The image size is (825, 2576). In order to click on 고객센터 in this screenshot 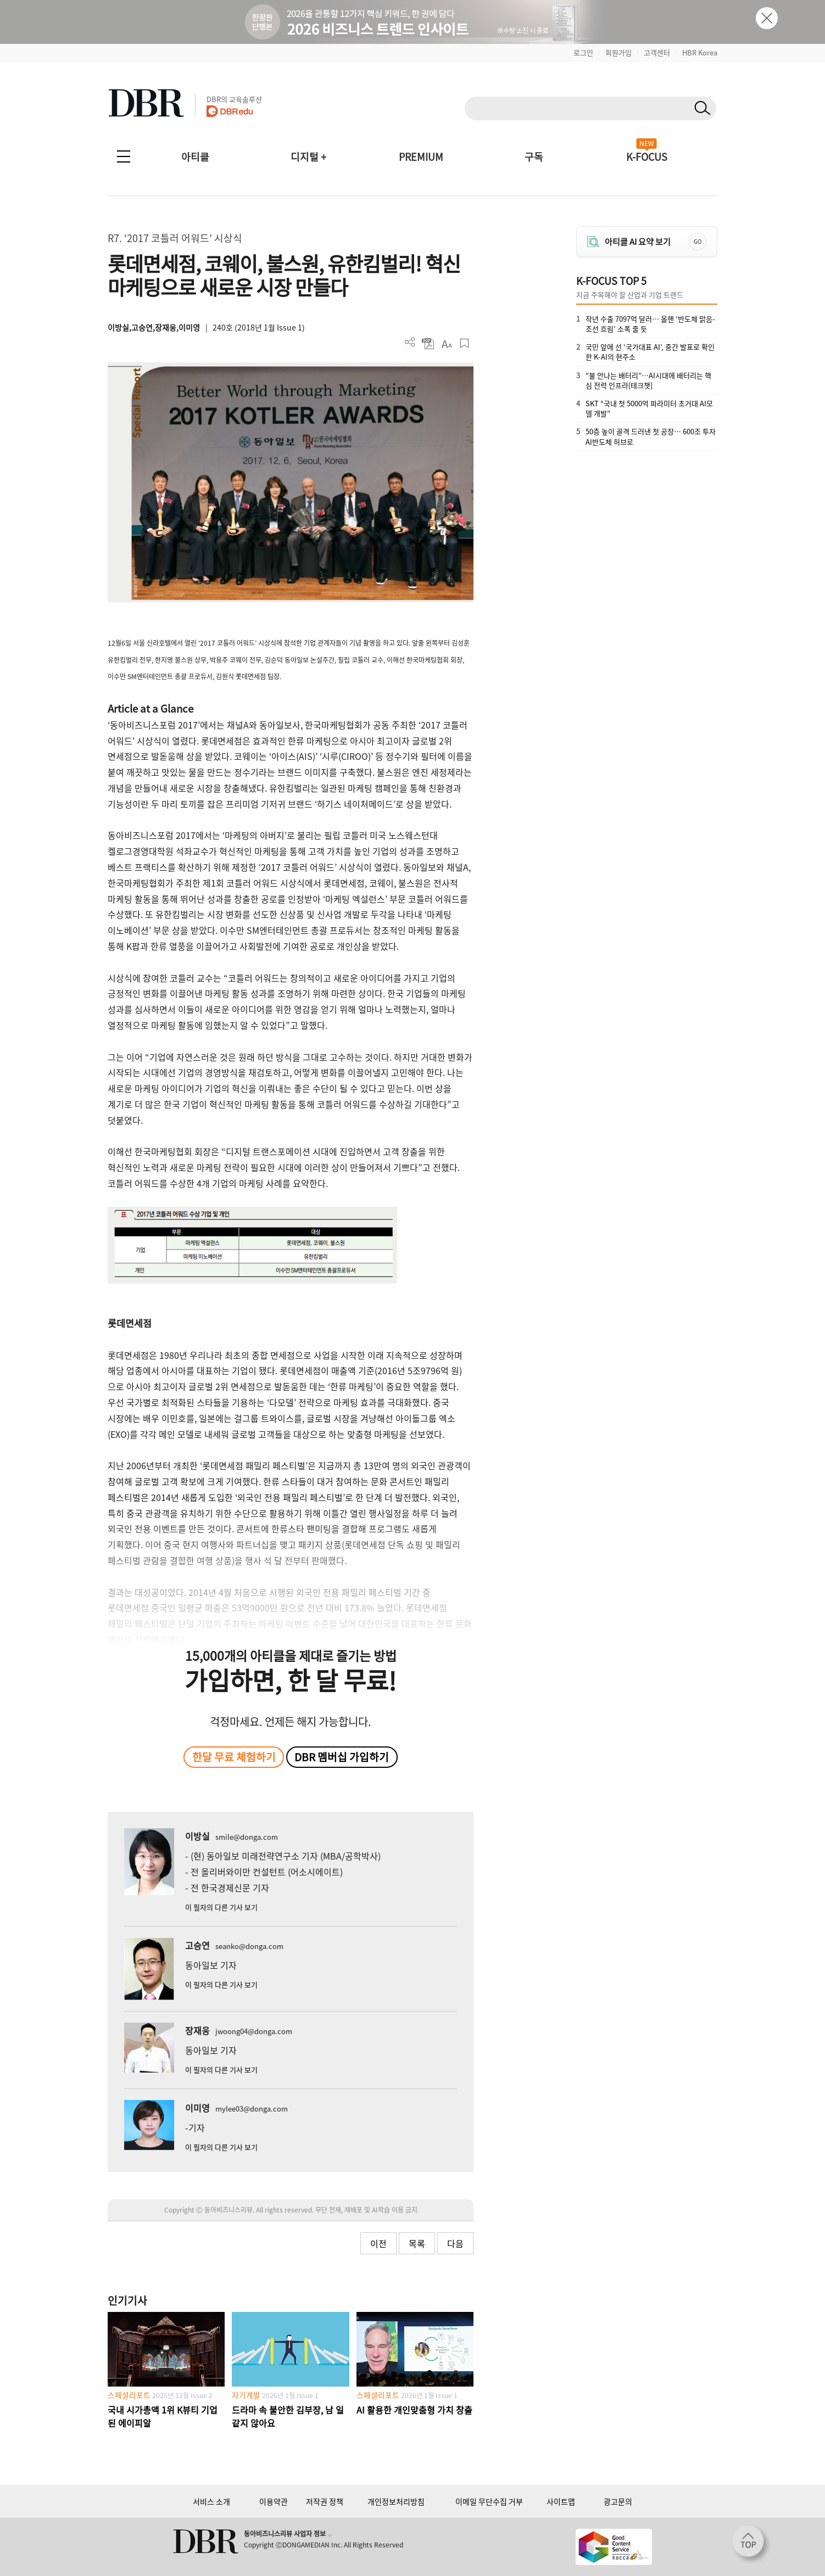, I will do `click(657, 52)`.